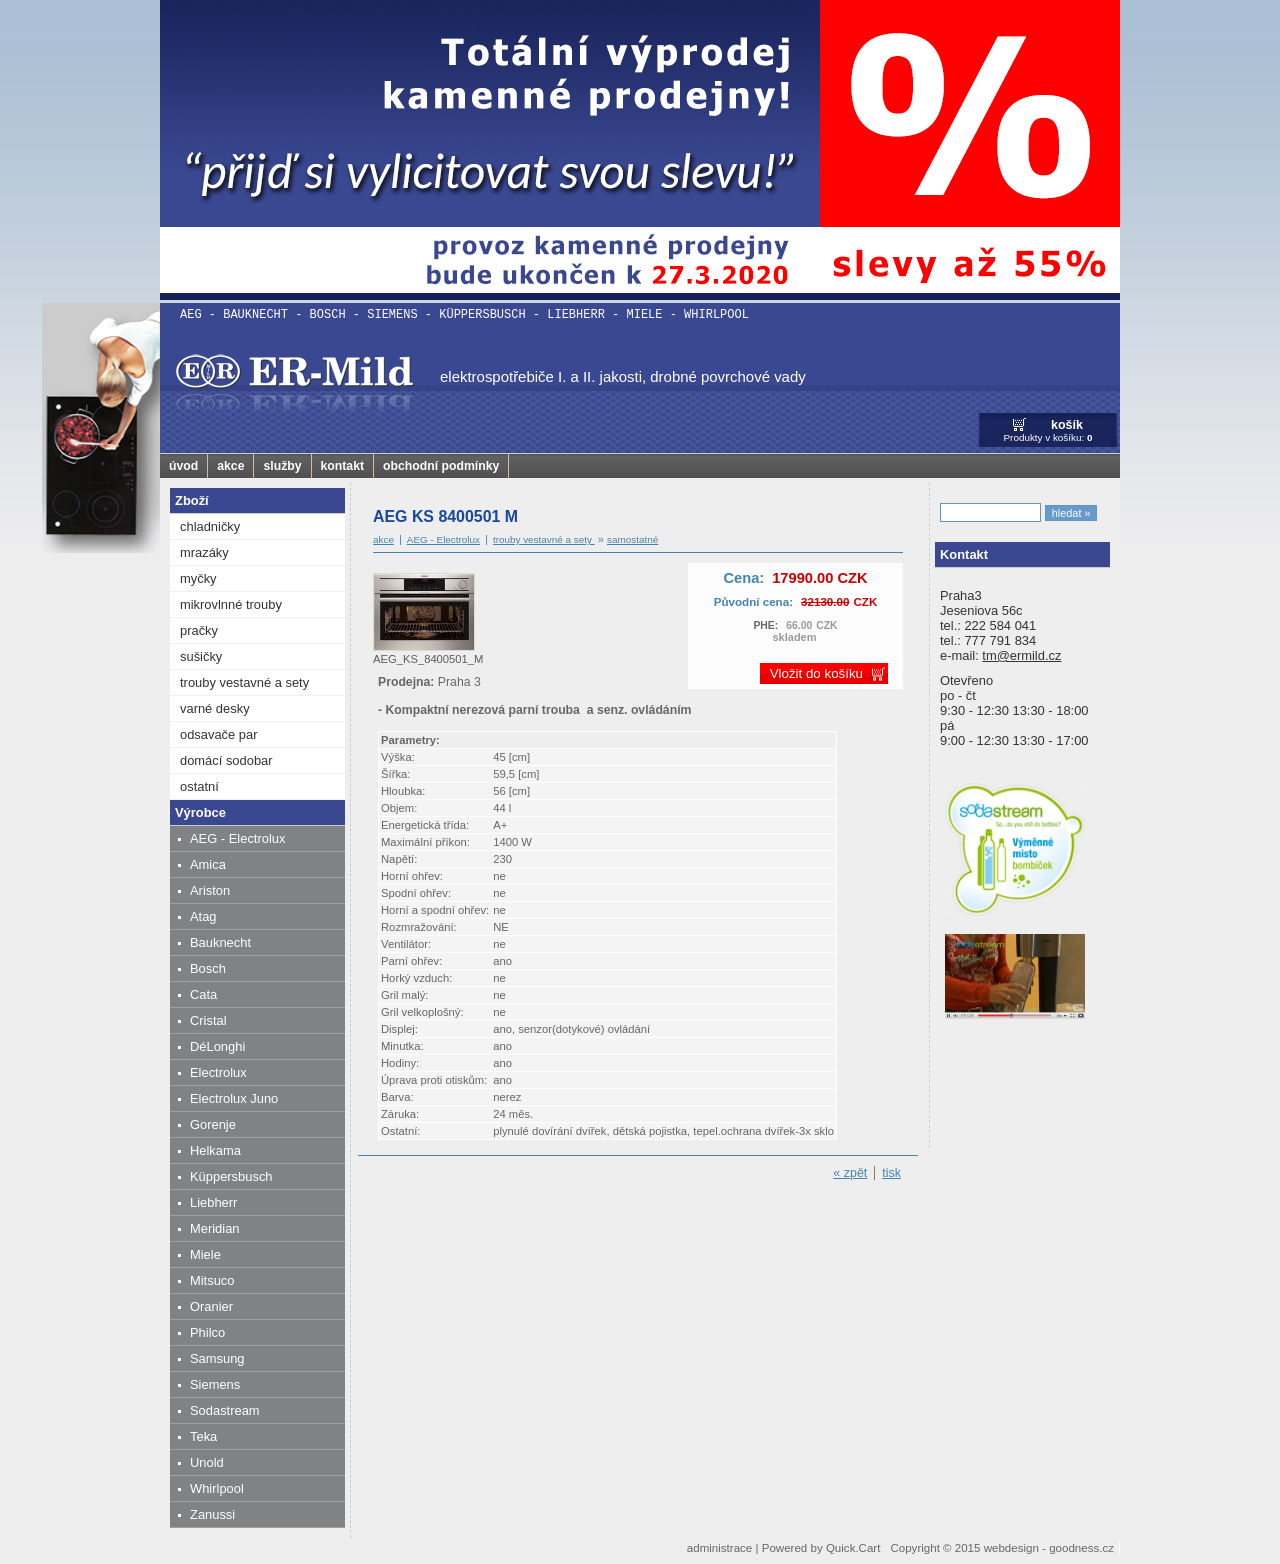  Describe the element at coordinates (215, 708) in the screenshot. I see `varné desky` at that location.